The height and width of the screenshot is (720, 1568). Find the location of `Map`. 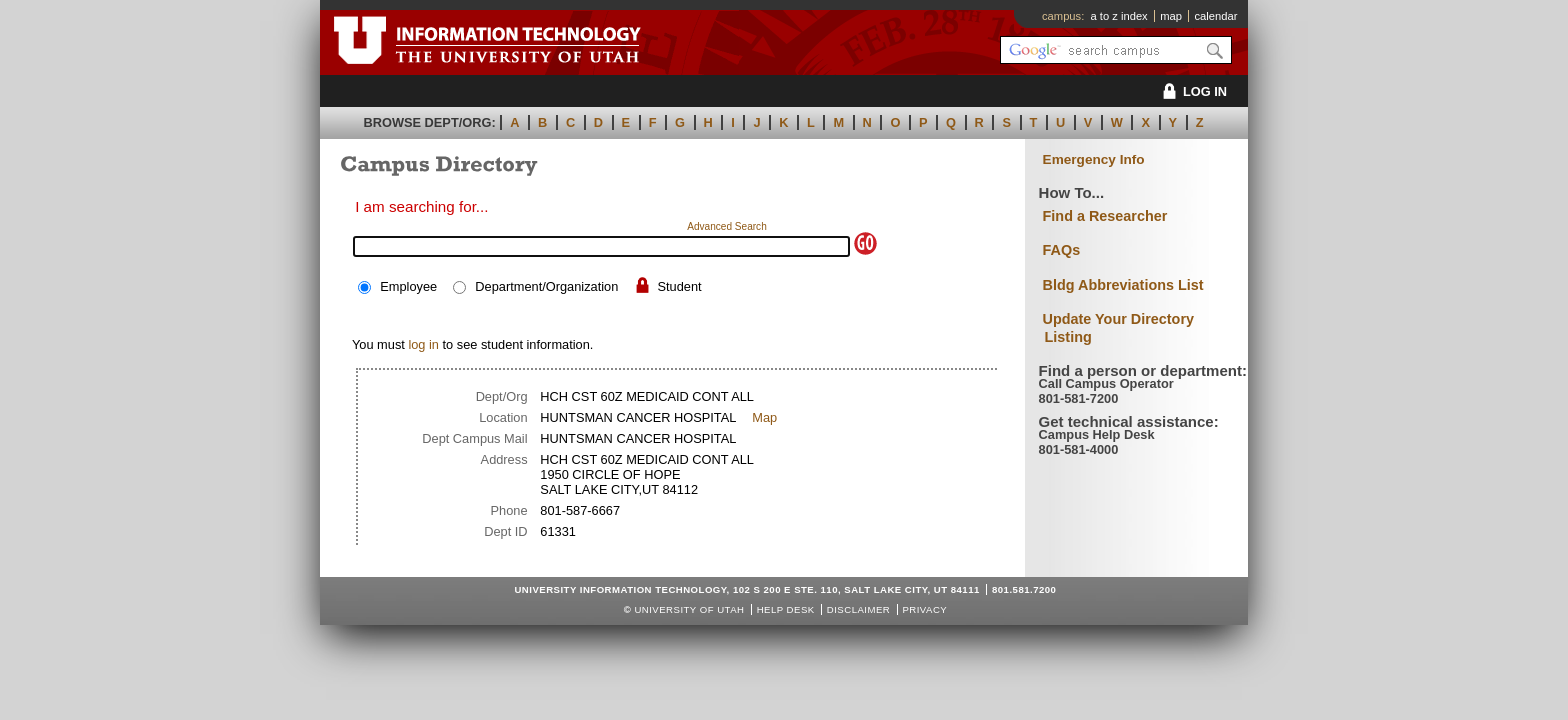

Map is located at coordinates (764, 417).